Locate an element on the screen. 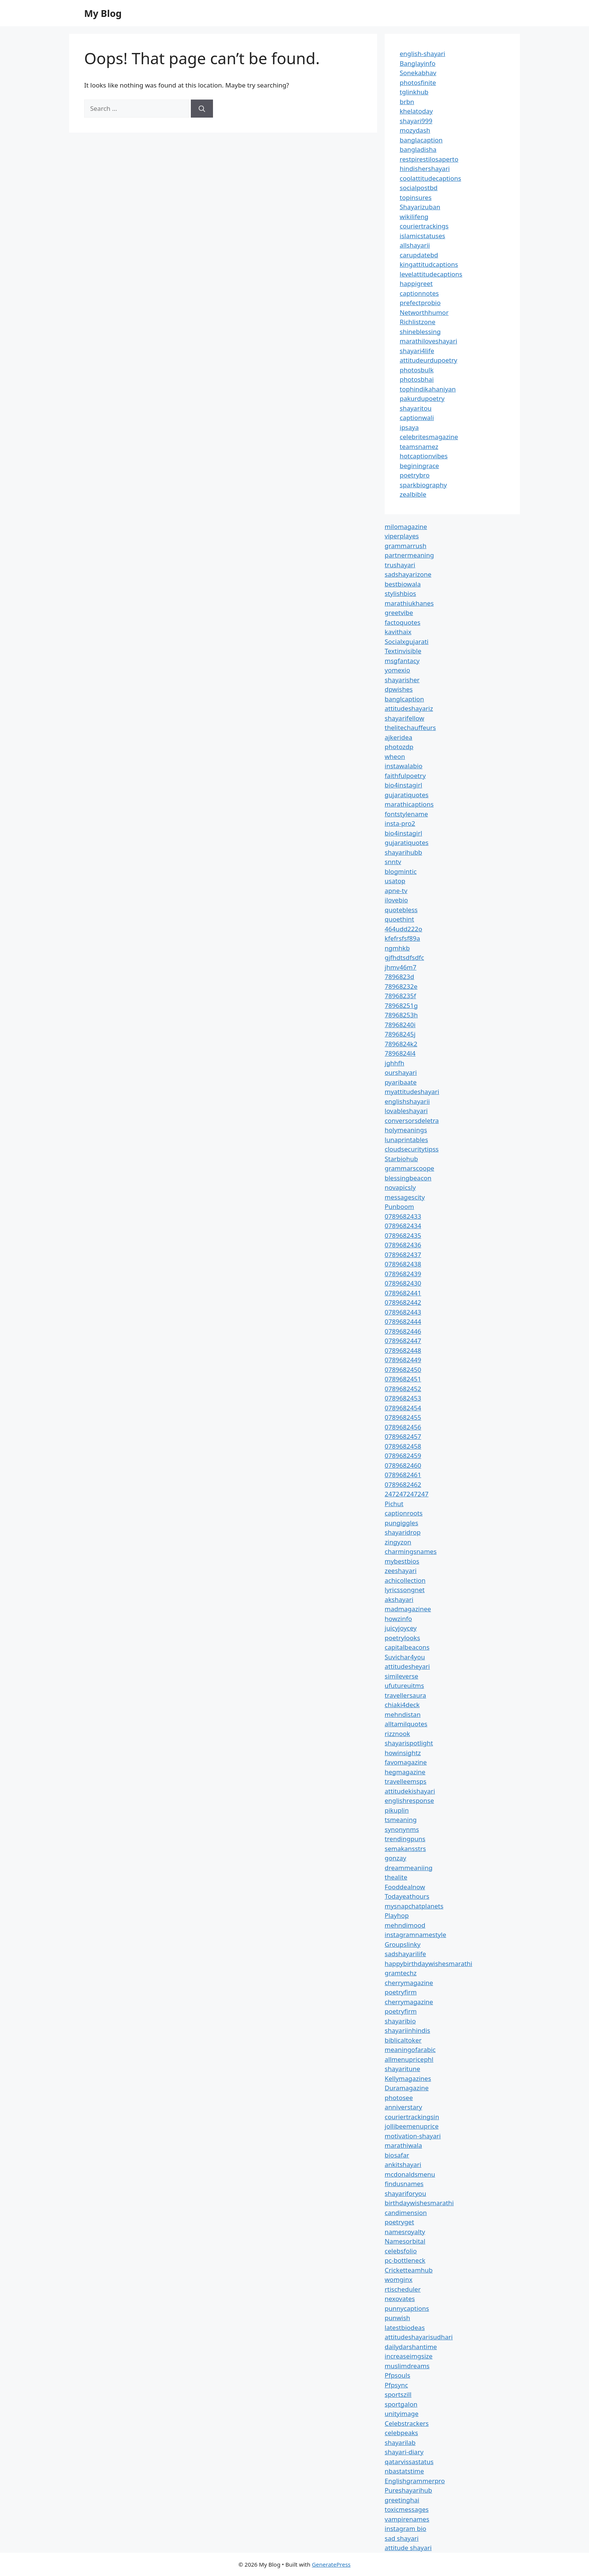 This screenshot has height=2576, width=589. madmagazinee is located at coordinates (408, 1609).